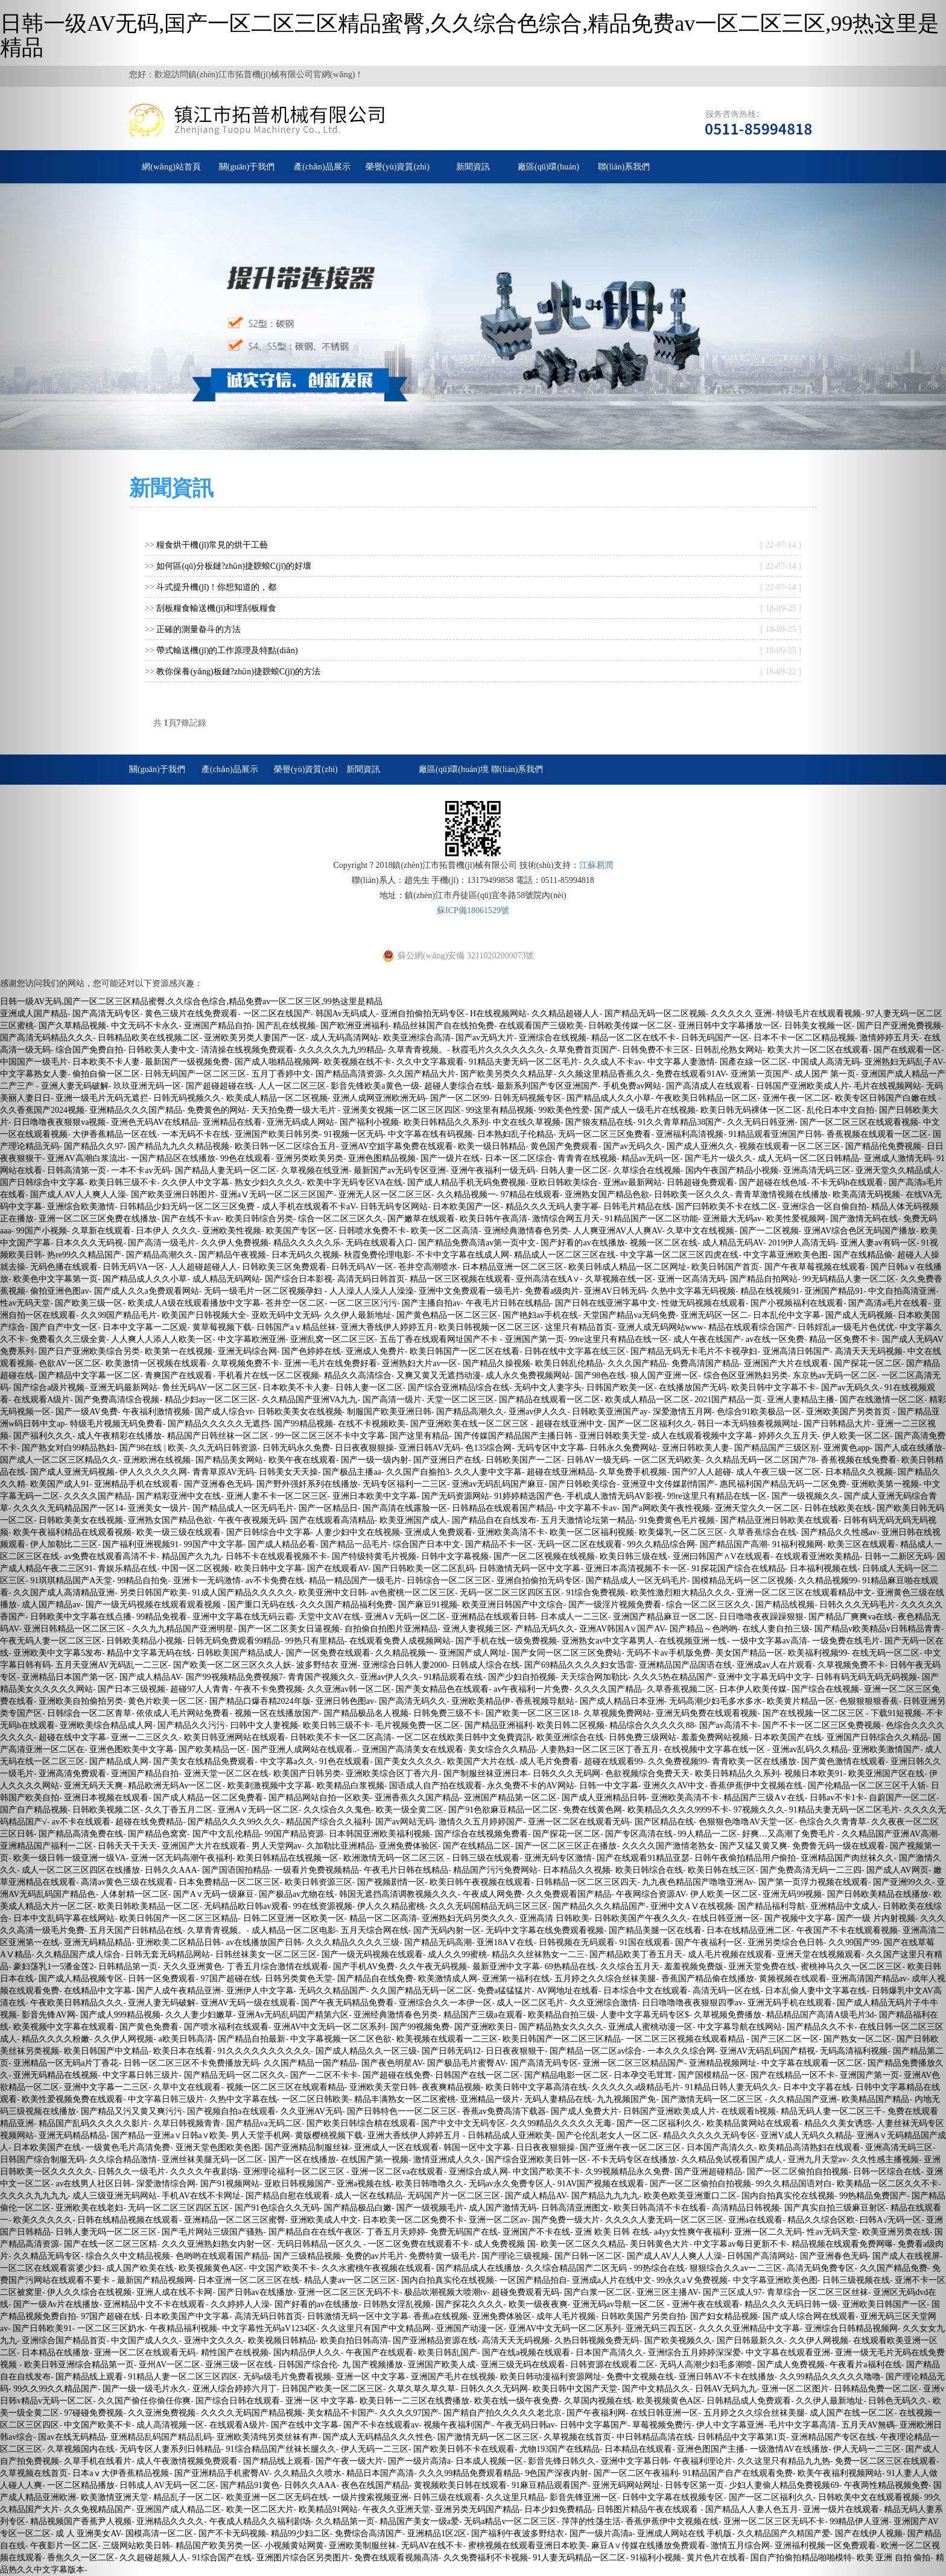 This screenshot has height=2576, width=946. What do you see at coordinates (726, 1206) in the screenshot?
I see `国产曰韩欧美不卡在线二区` at bounding box center [726, 1206].